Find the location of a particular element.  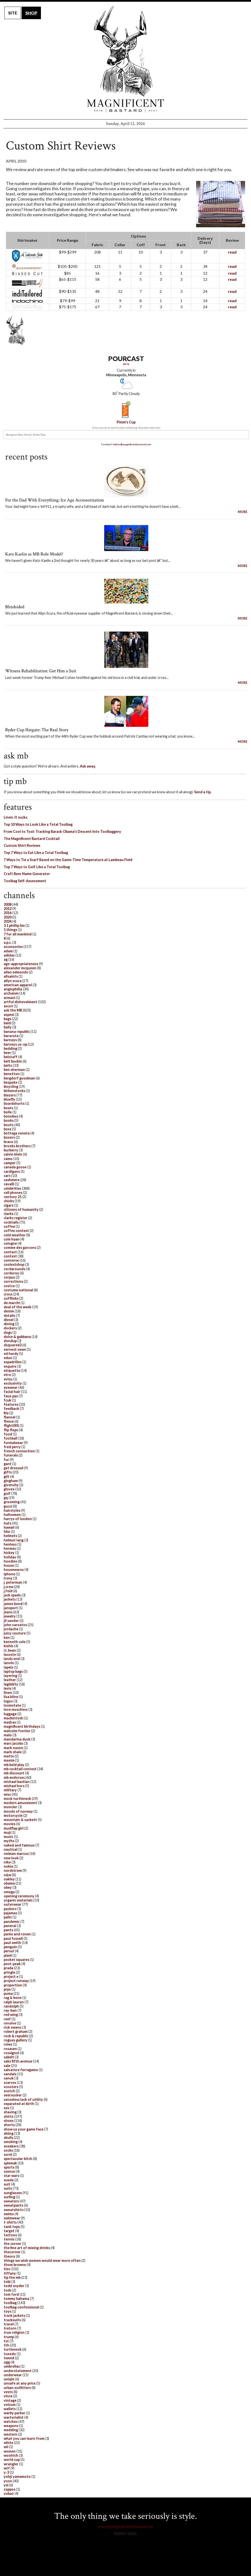

zappos is located at coordinates (9, 2489).